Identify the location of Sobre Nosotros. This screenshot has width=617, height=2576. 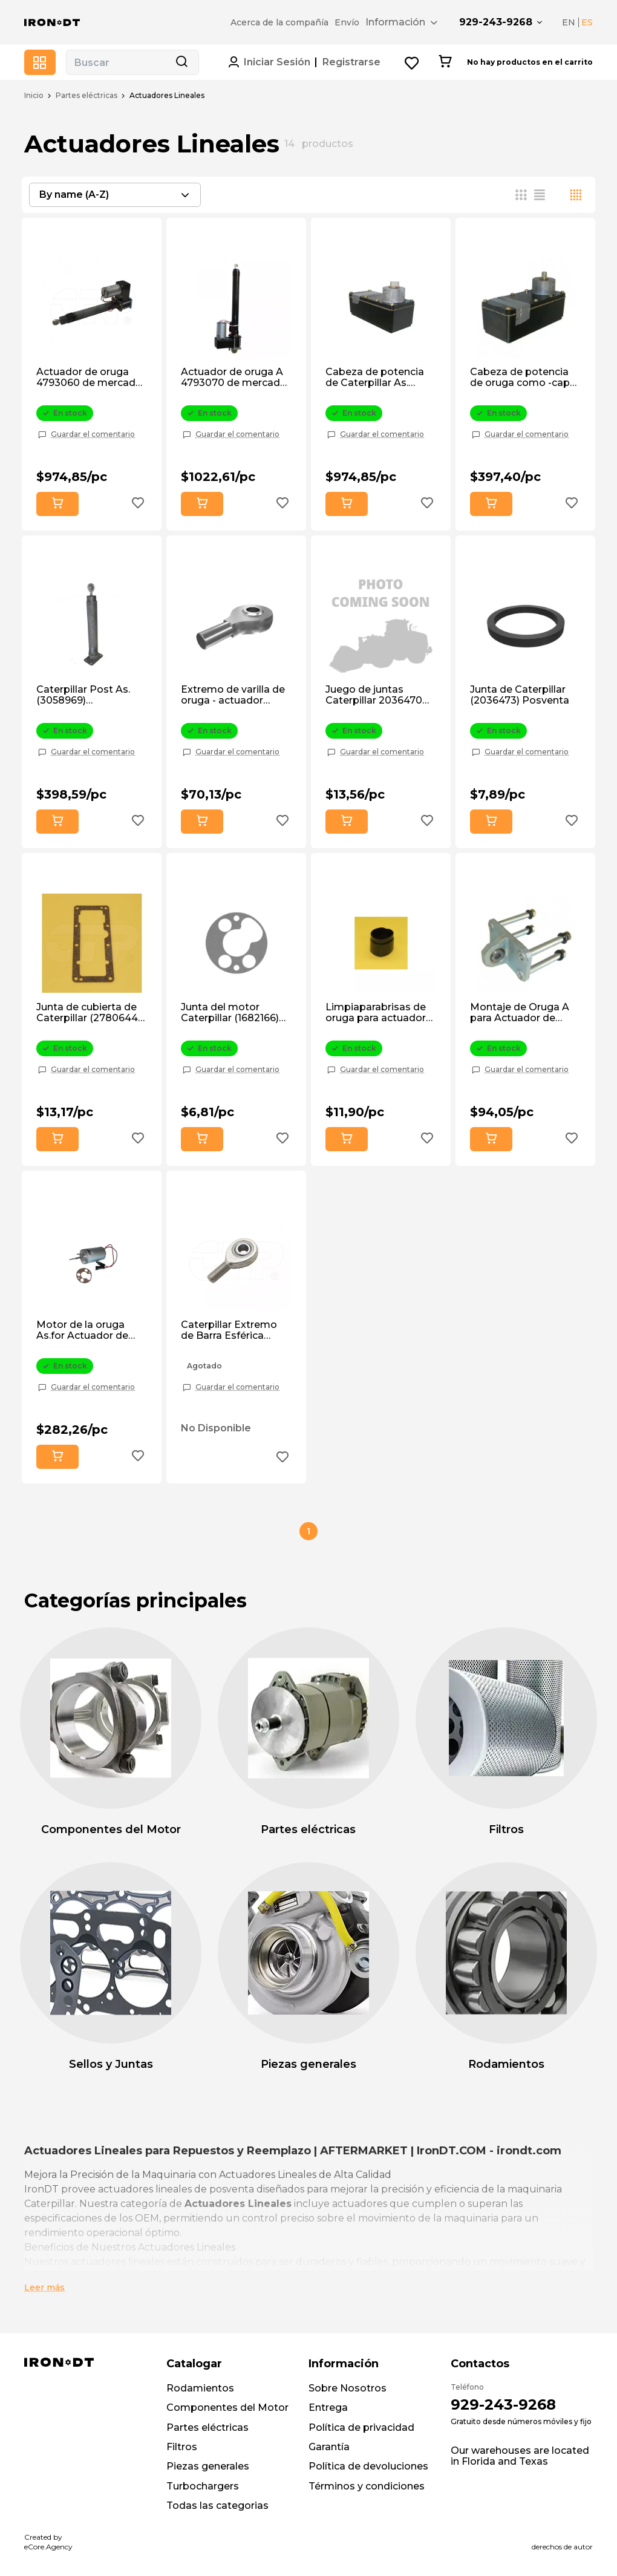
(347, 2388).